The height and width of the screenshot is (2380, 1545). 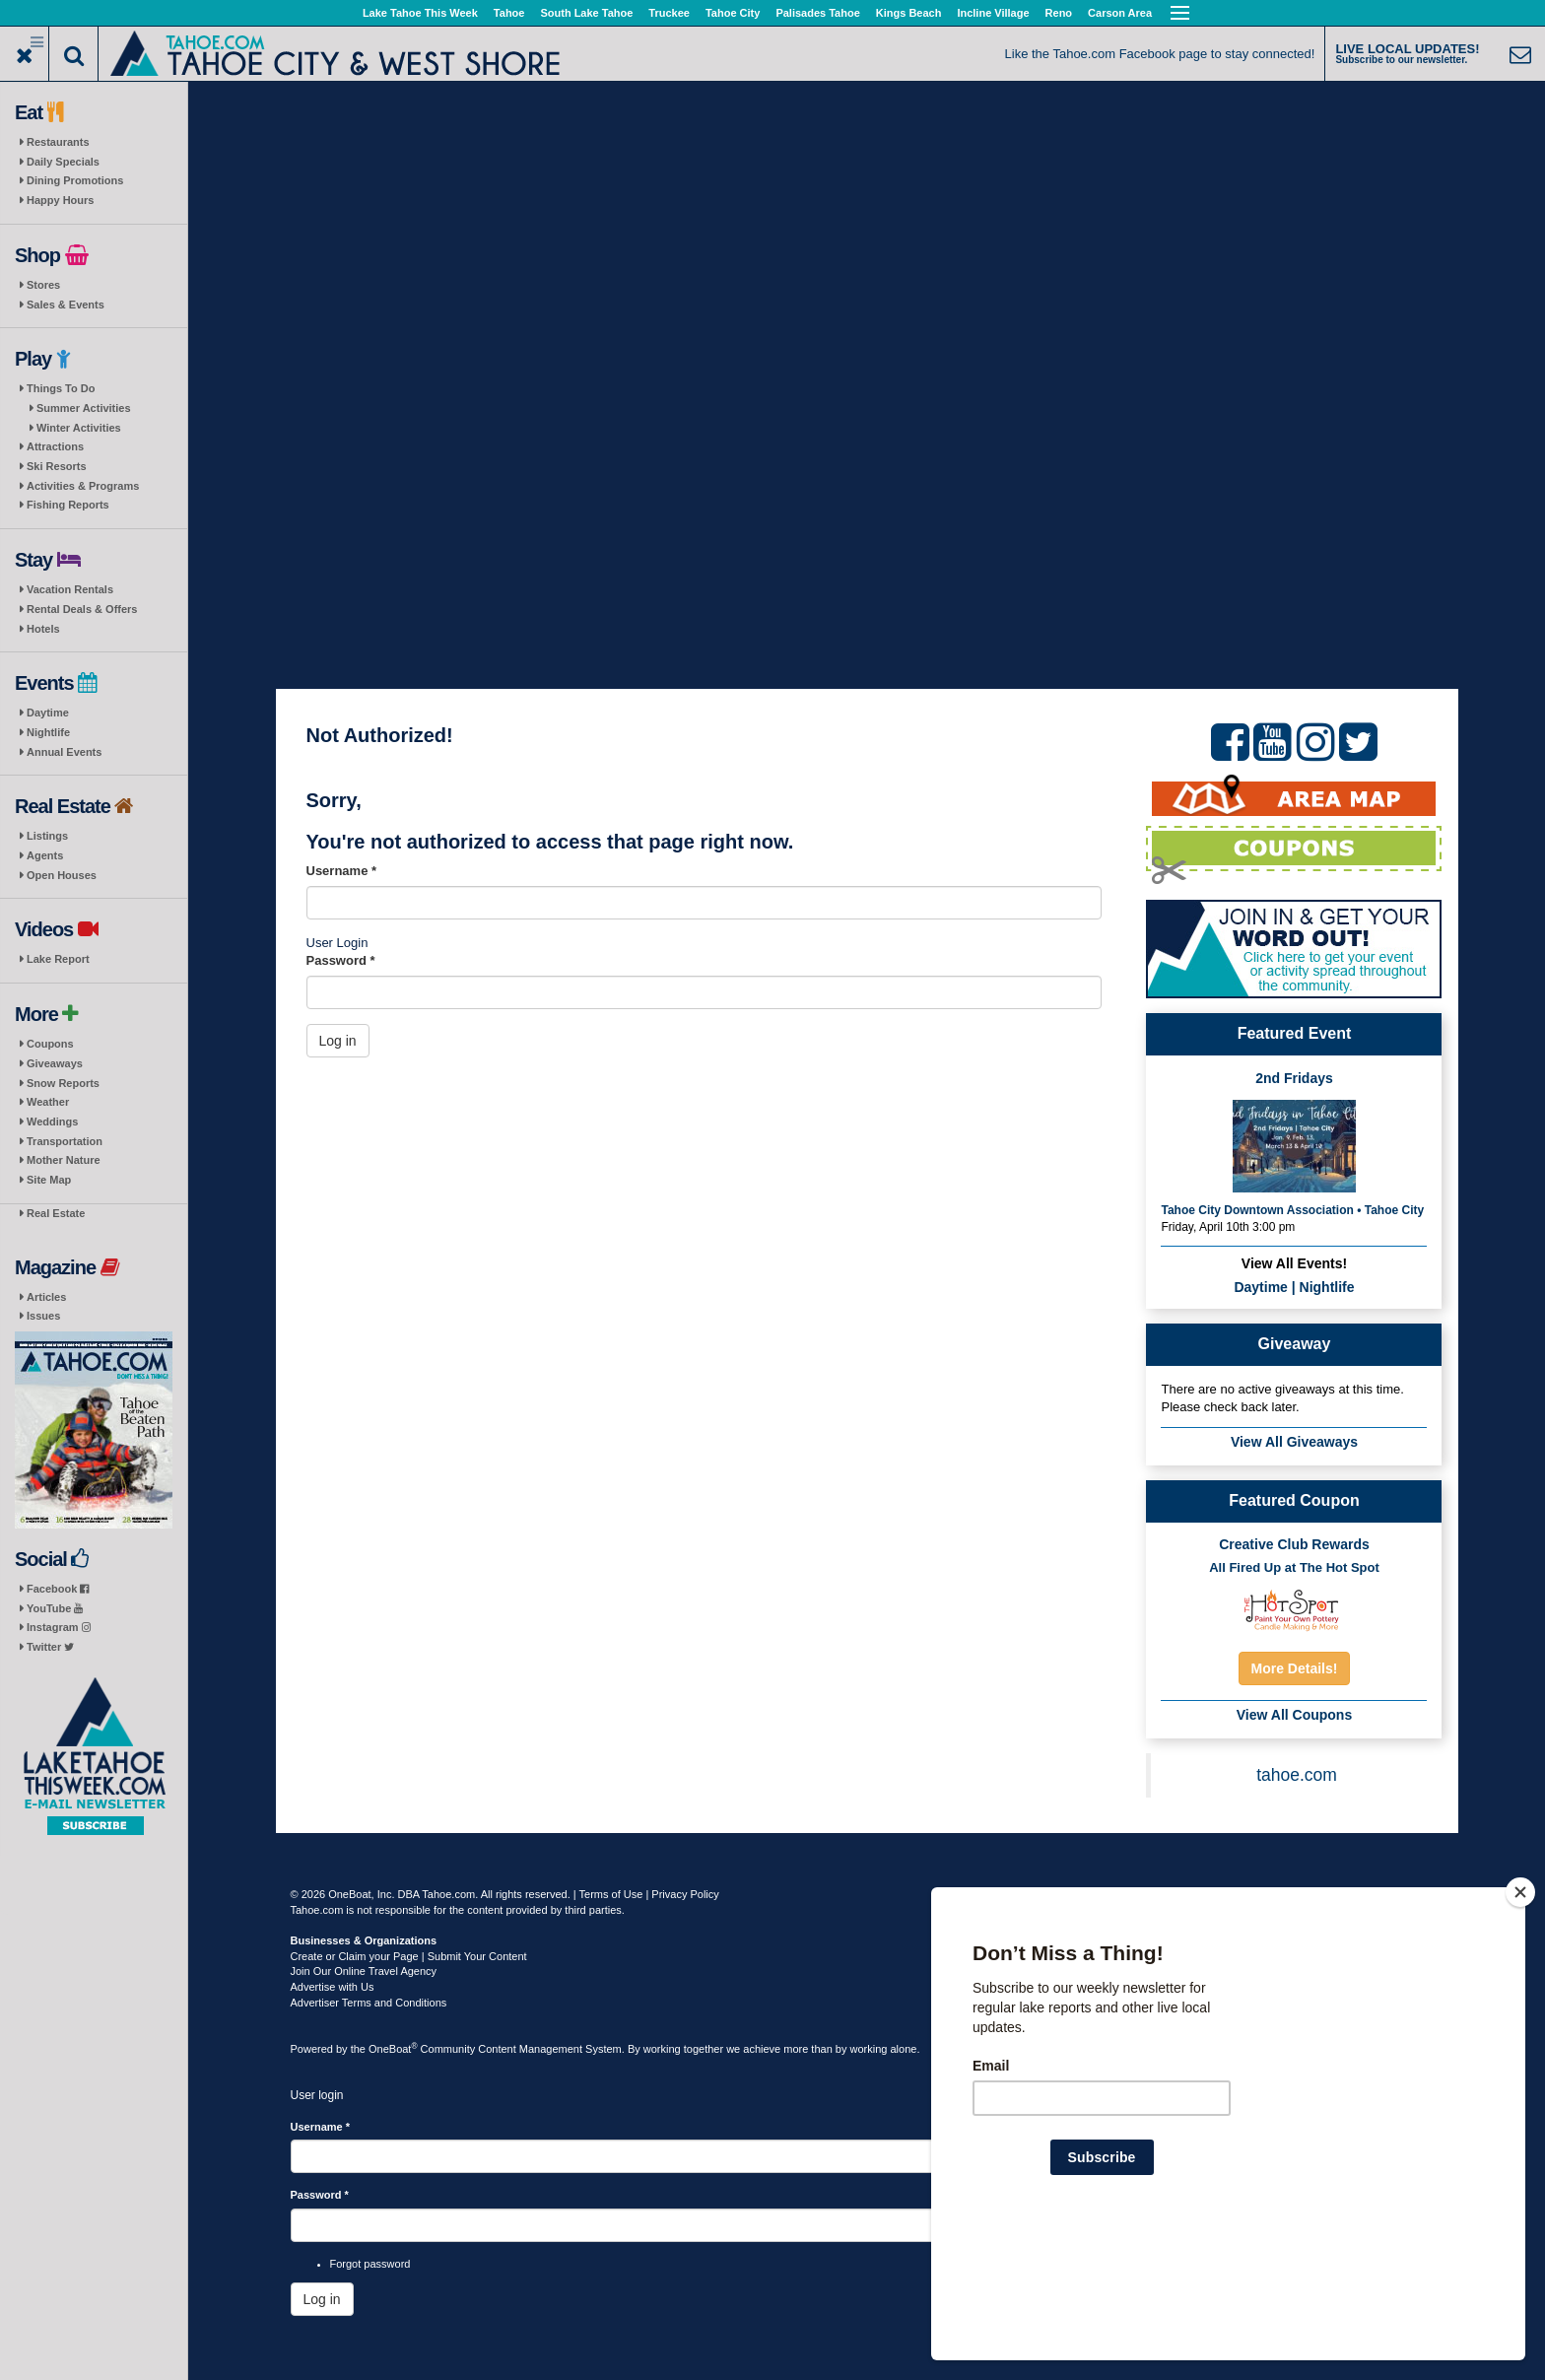 I want to click on Privacy Policy, so click(x=684, y=1894).